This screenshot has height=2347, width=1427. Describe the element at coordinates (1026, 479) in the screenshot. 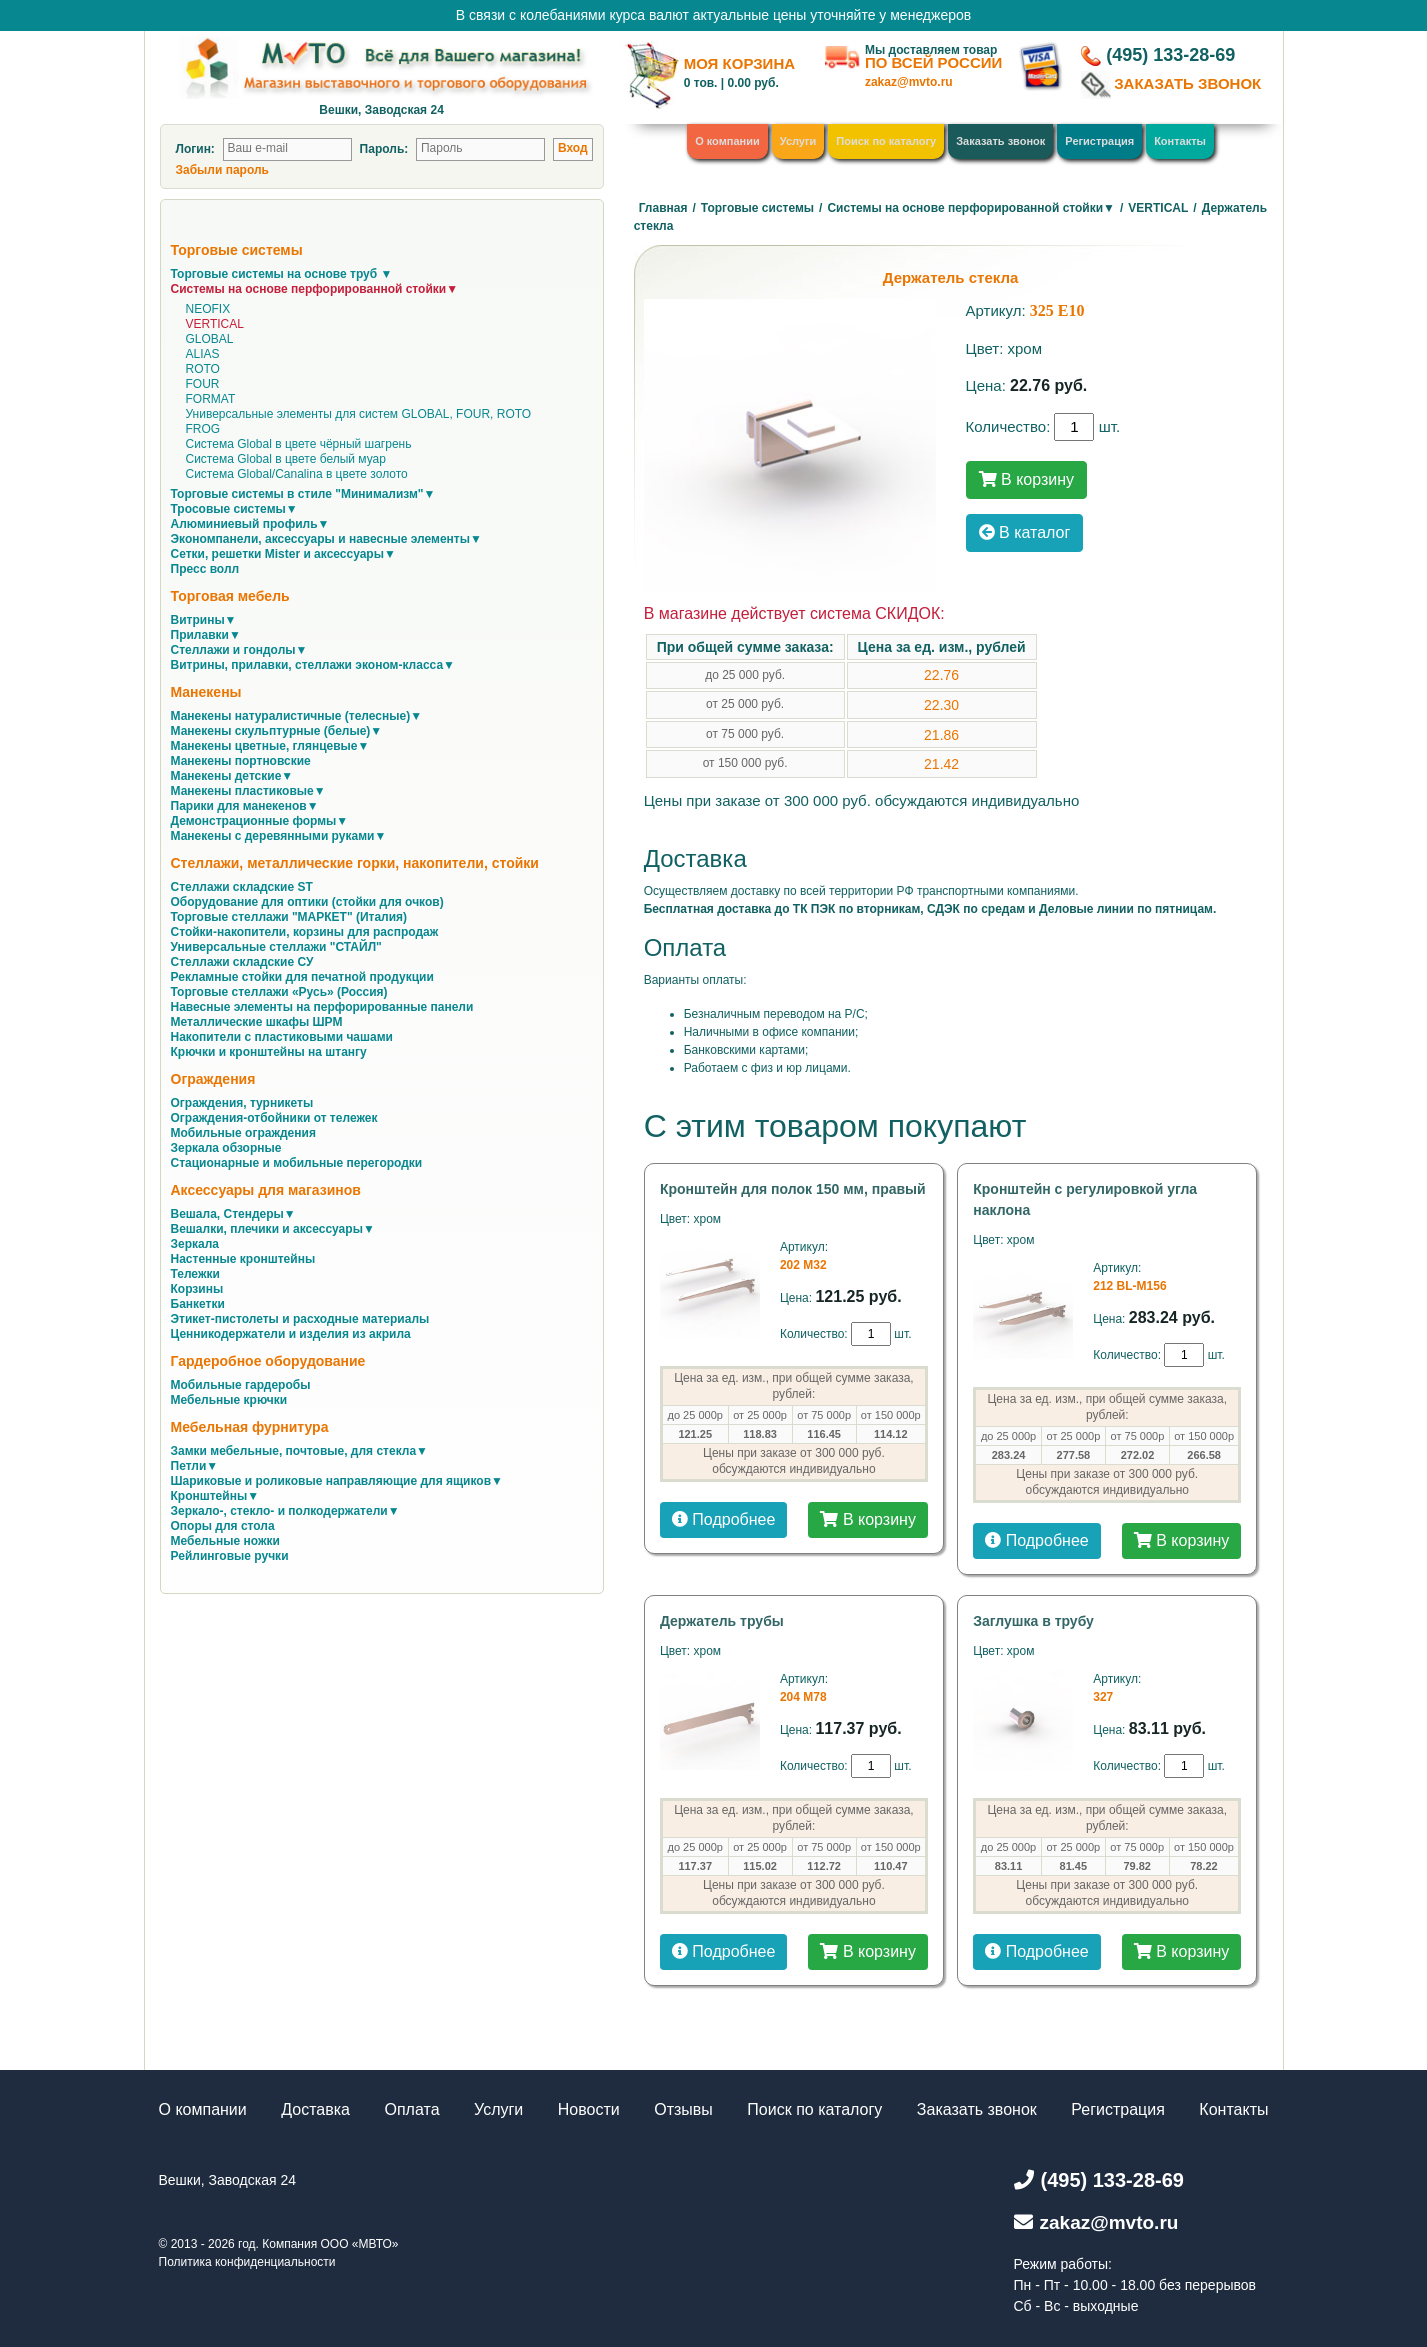

I see `В корзину` at that location.